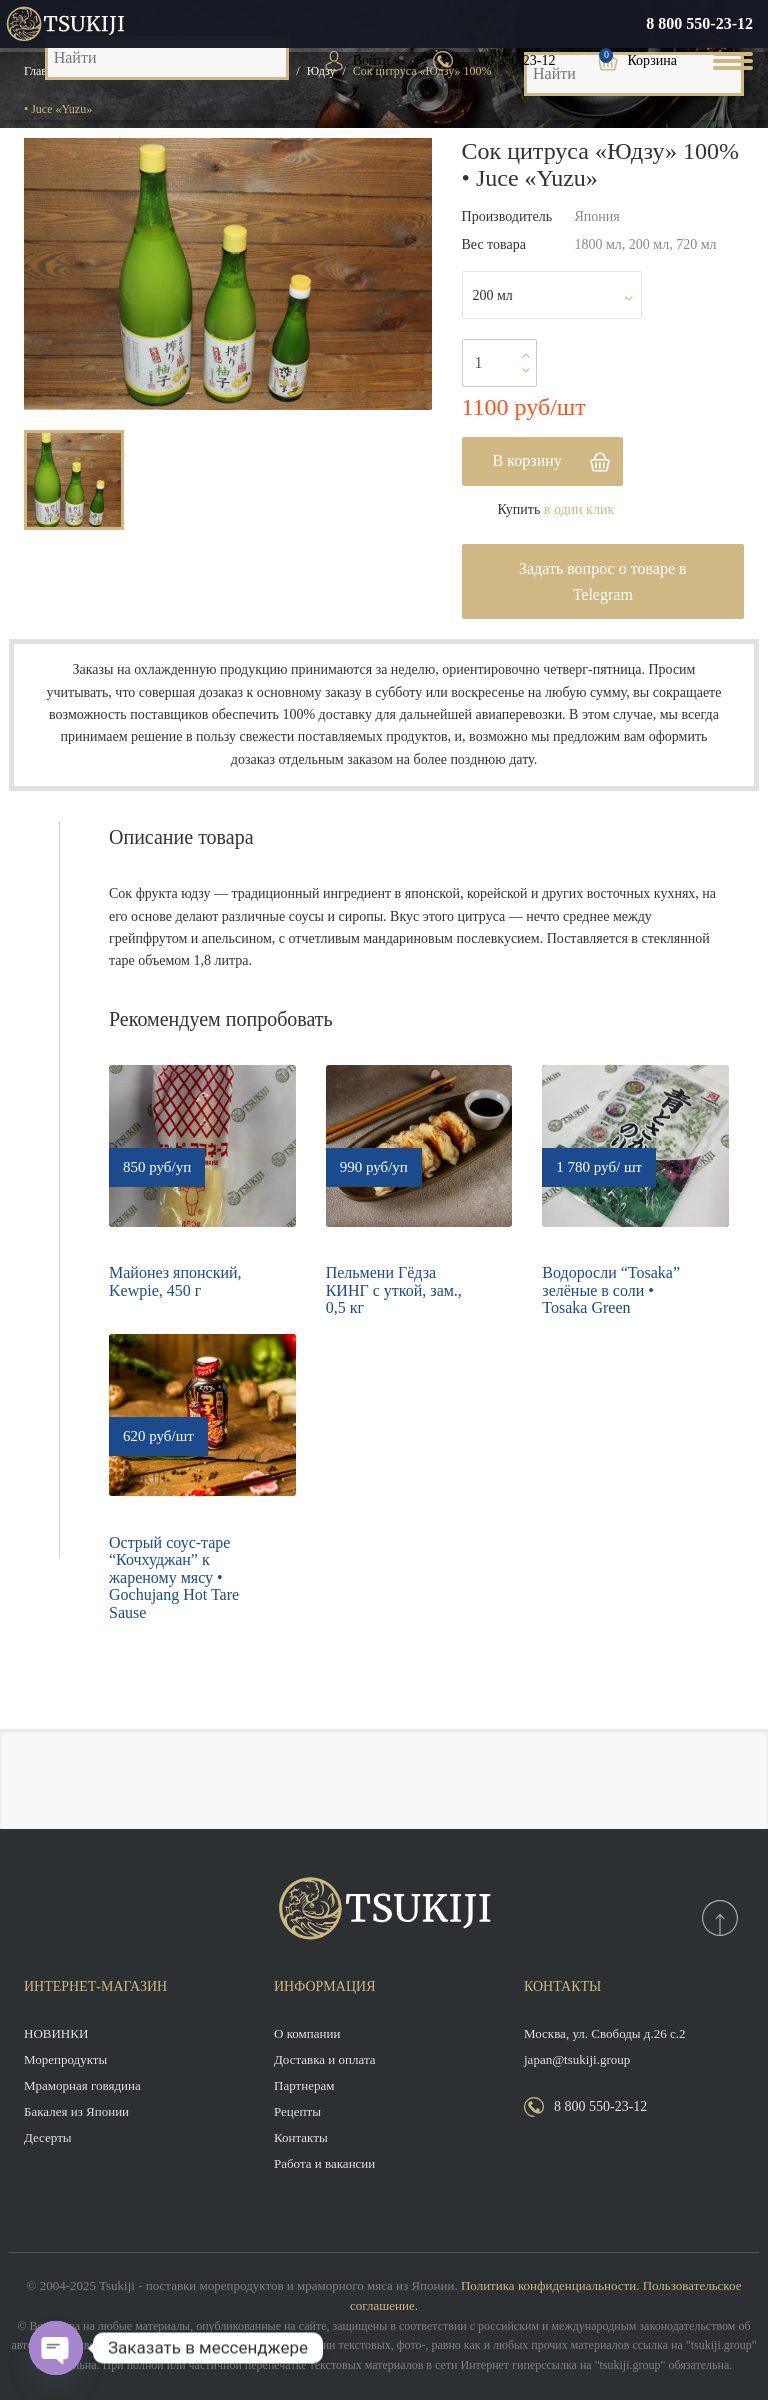  What do you see at coordinates (82, 2085) in the screenshot?
I see `Мраморная говядина` at bounding box center [82, 2085].